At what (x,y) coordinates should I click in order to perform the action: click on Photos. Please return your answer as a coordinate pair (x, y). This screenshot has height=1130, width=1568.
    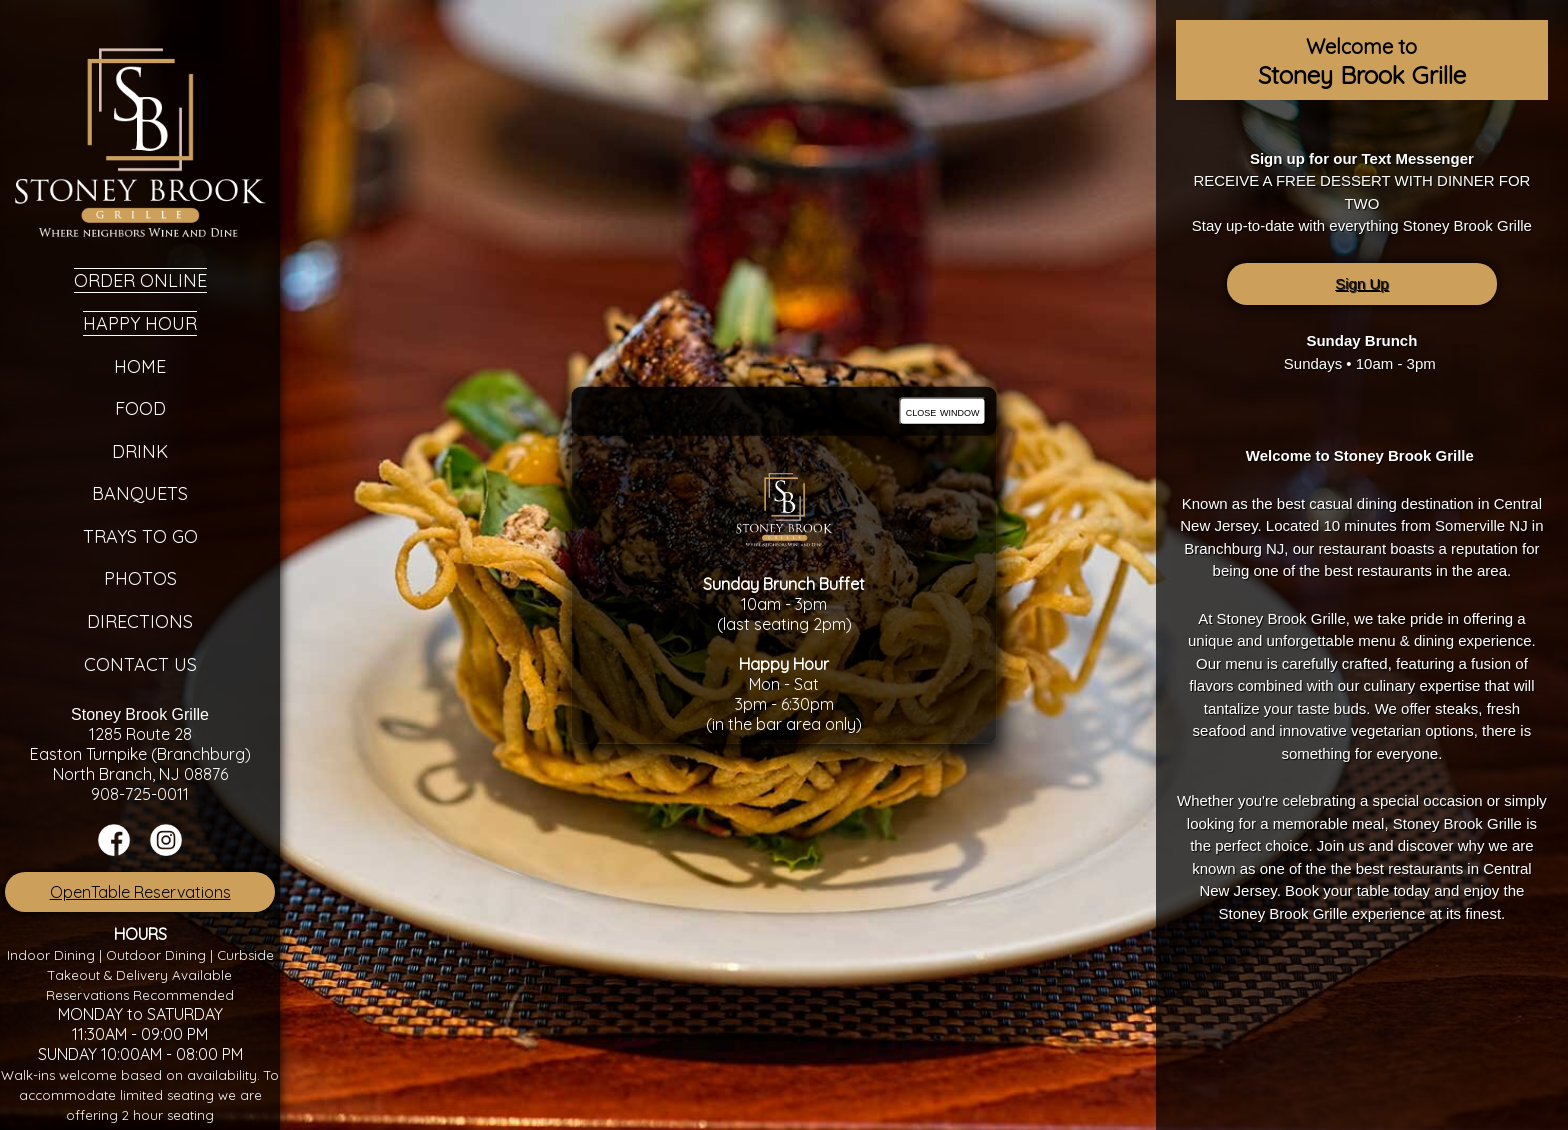
    Looking at the image, I should click on (140, 578).